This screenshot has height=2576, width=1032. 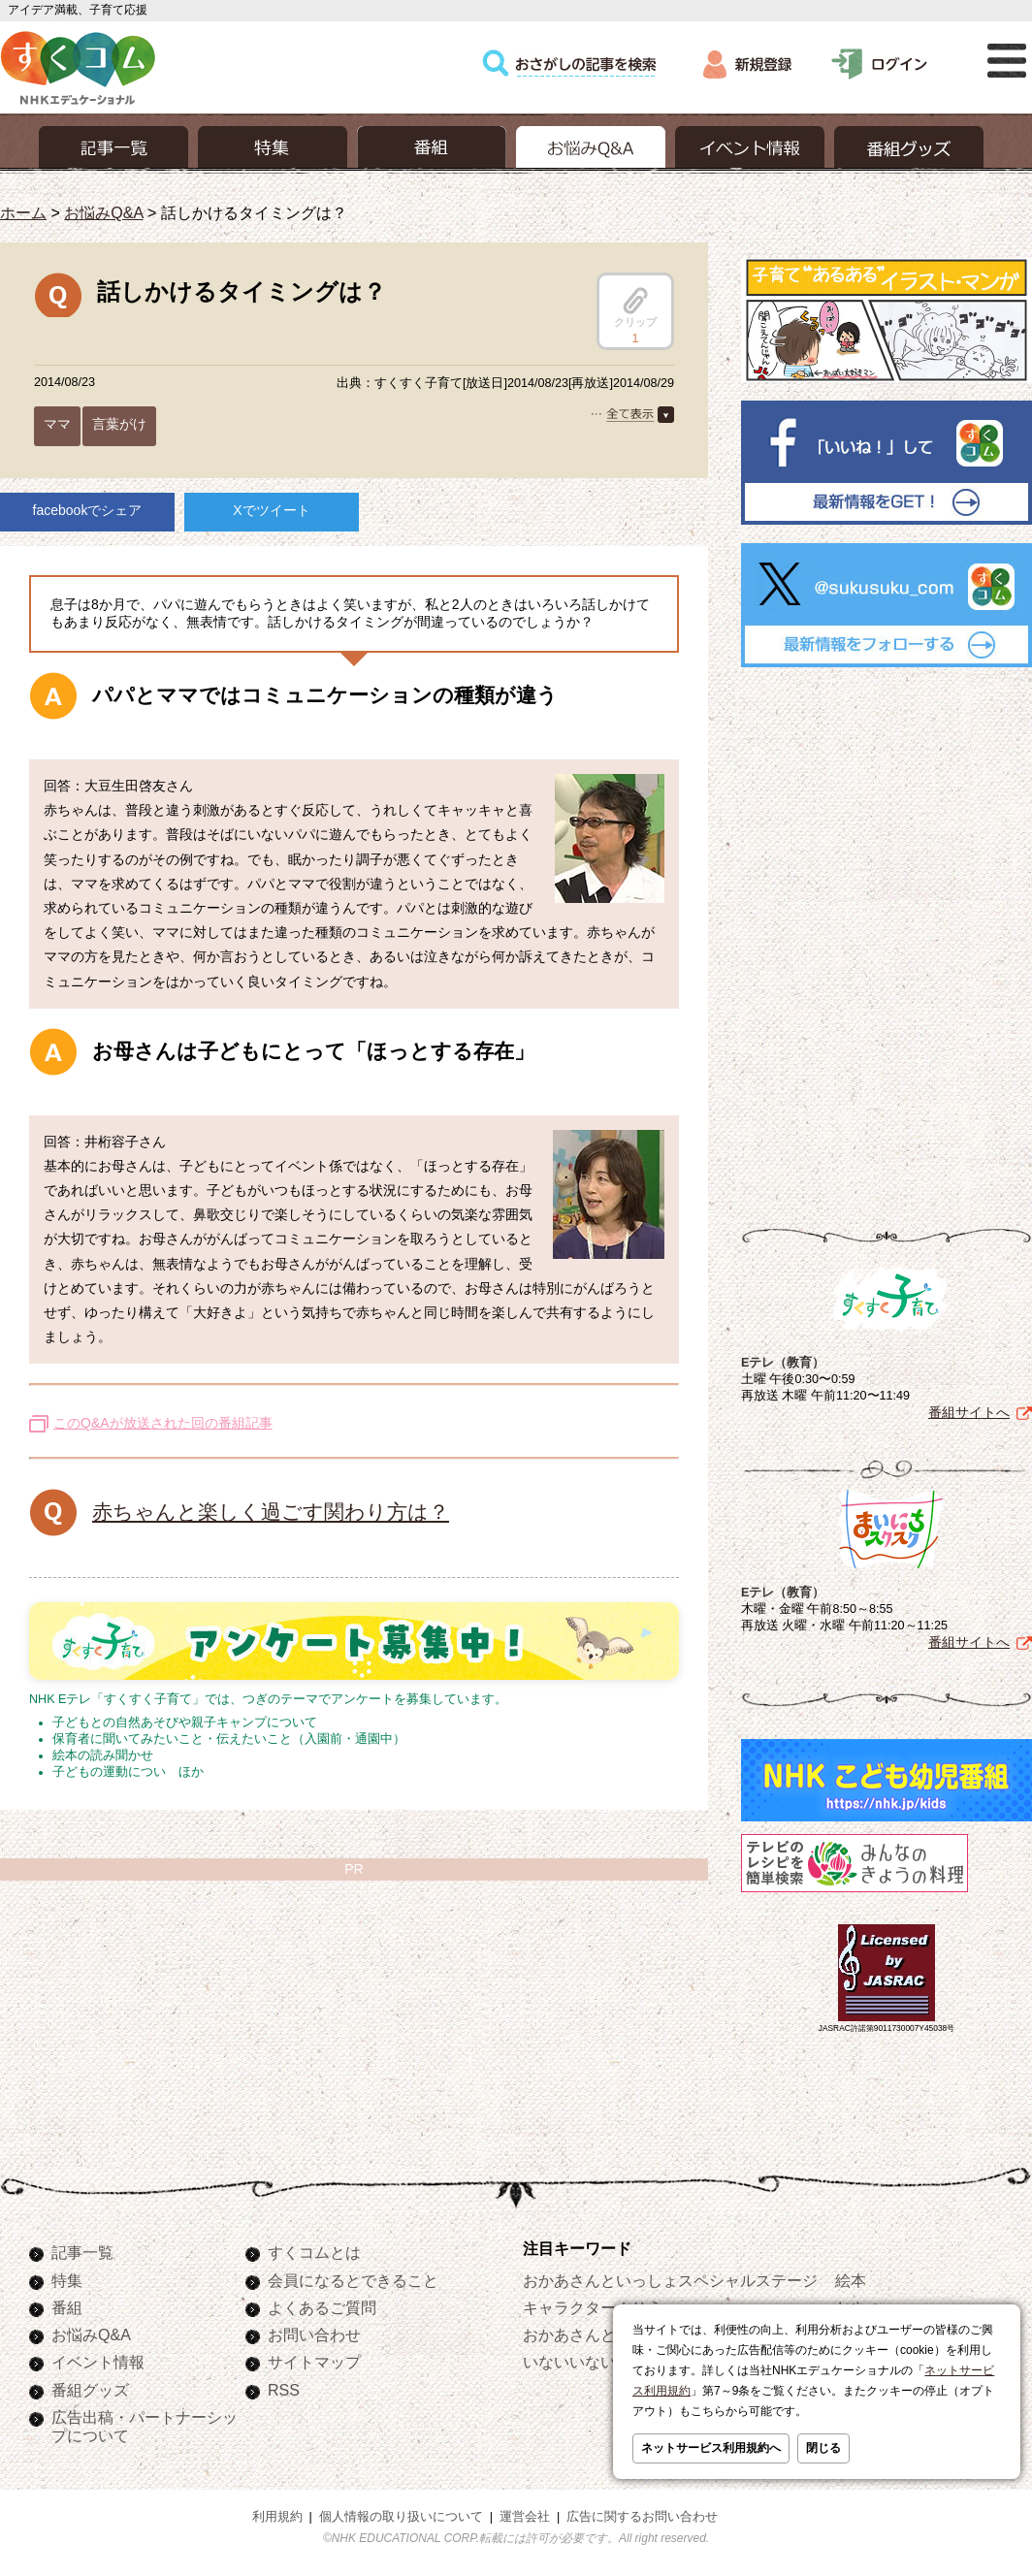 I want to click on すくコムとは, so click(x=314, y=2252).